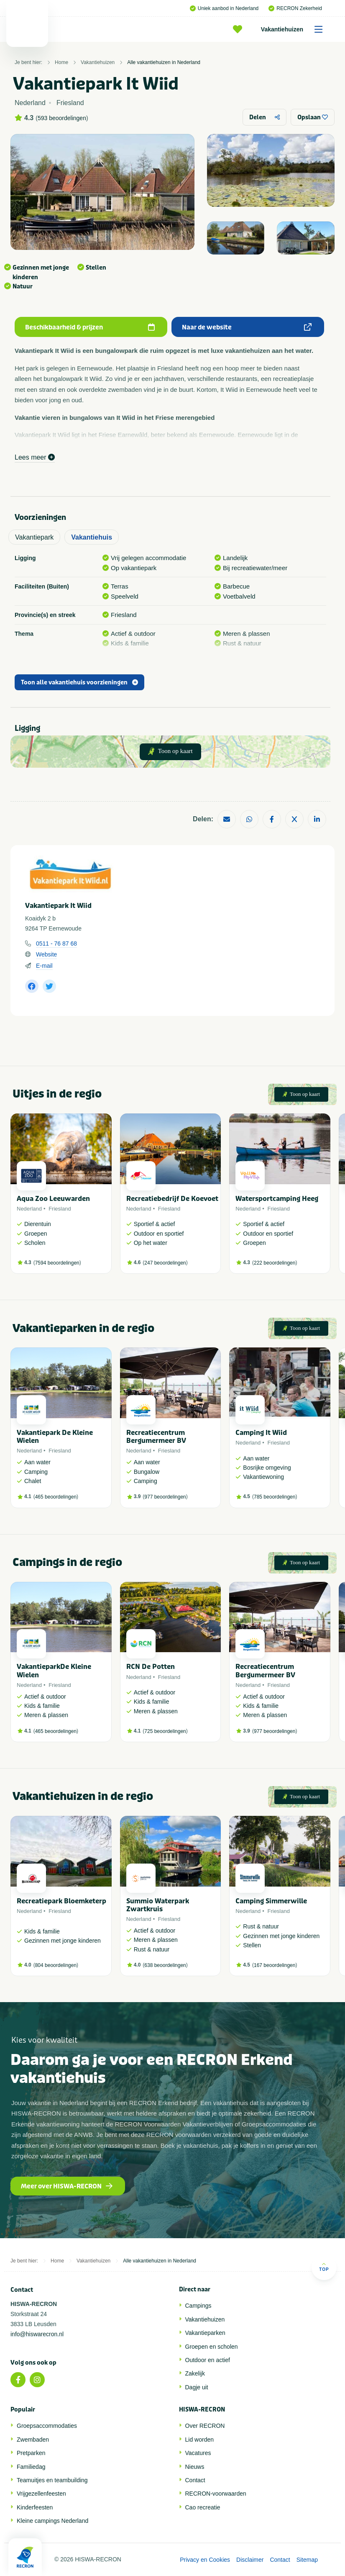 This screenshot has width=345, height=2576. I want to click on Recreatiebedrijf De Koevoet, so click(172, 1198).